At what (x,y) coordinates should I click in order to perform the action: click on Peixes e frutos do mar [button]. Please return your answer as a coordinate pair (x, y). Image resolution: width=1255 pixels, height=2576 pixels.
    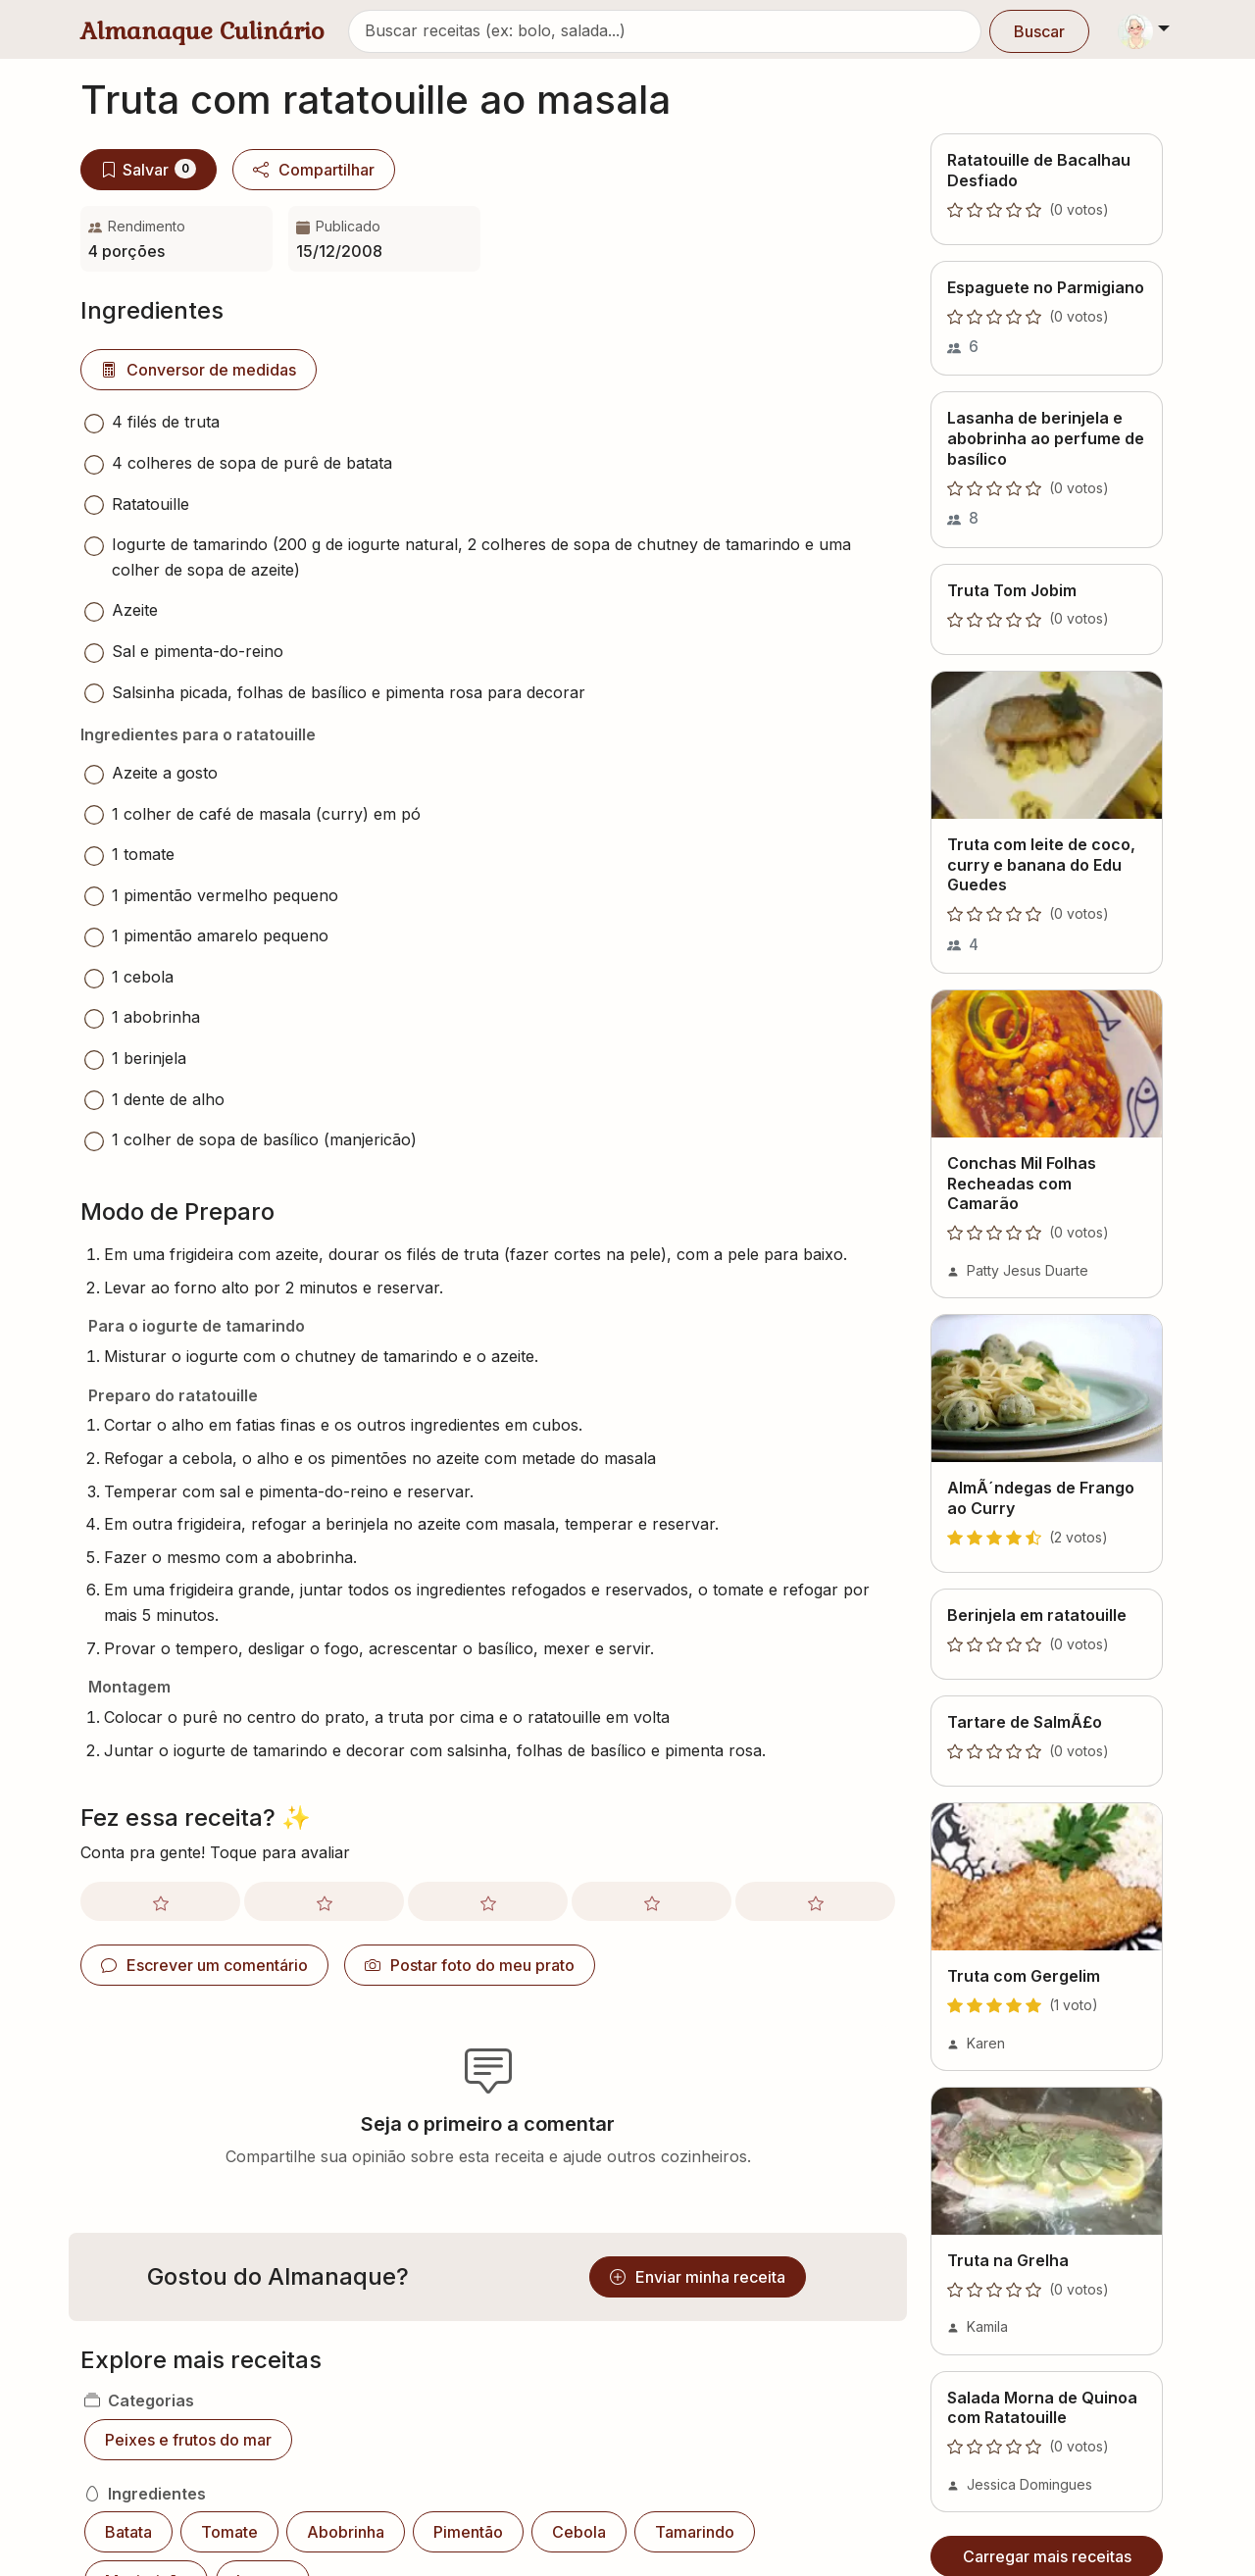
    Looking at the image, I should click on (188, 2440).